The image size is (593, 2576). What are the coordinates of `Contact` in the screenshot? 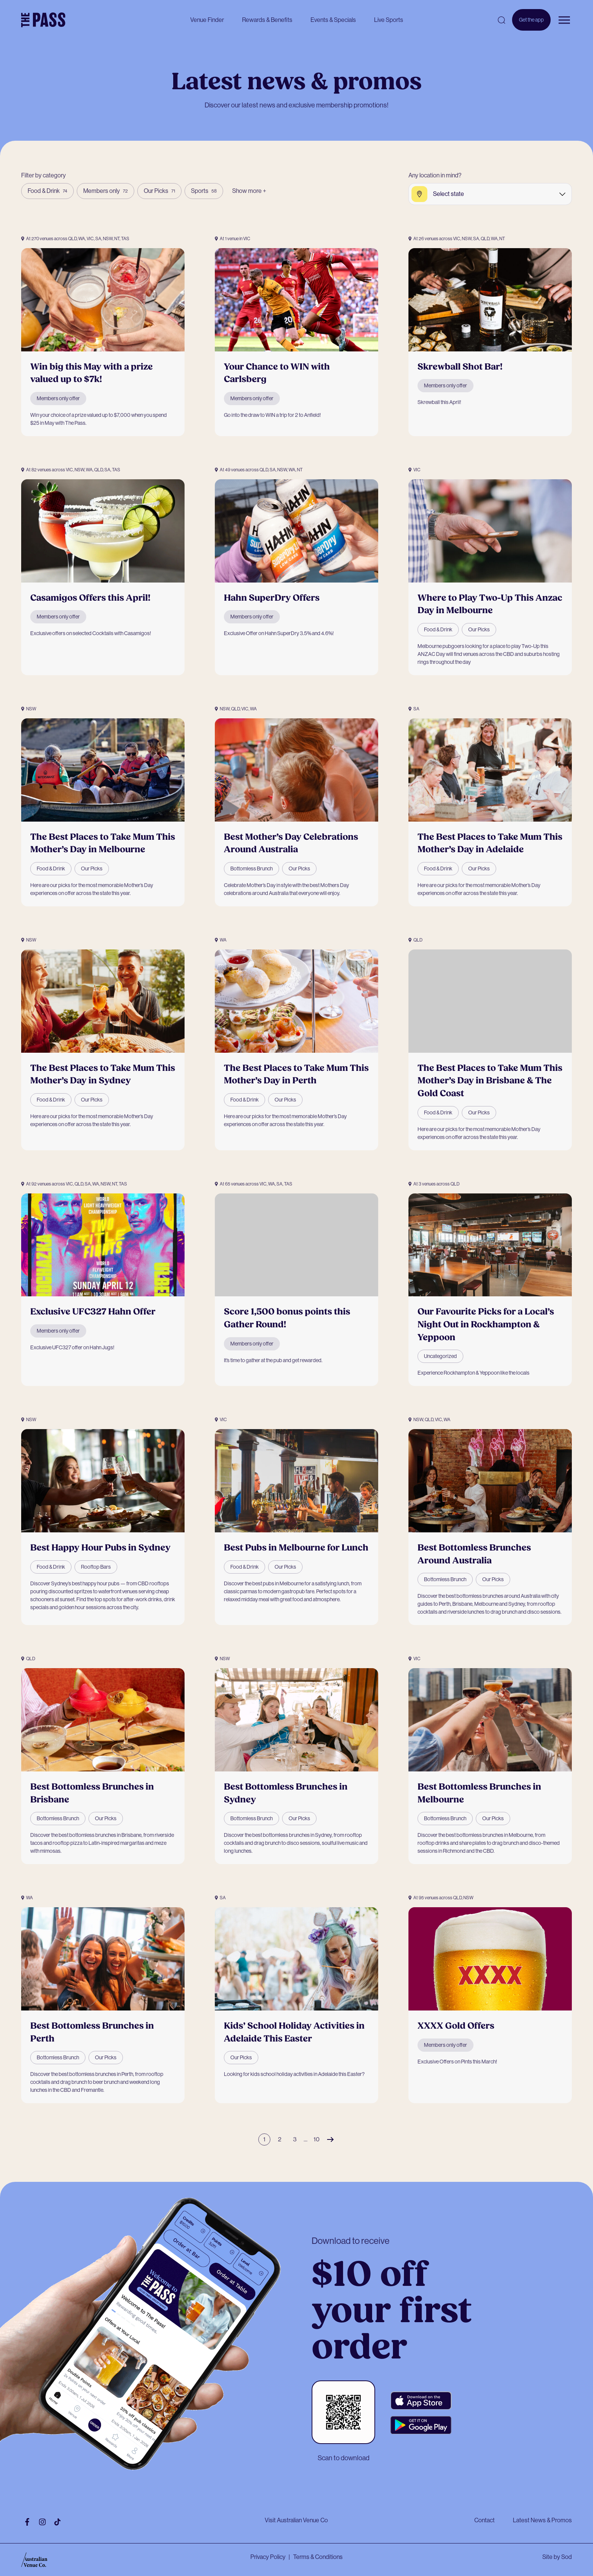 It's located at (484, 2520).